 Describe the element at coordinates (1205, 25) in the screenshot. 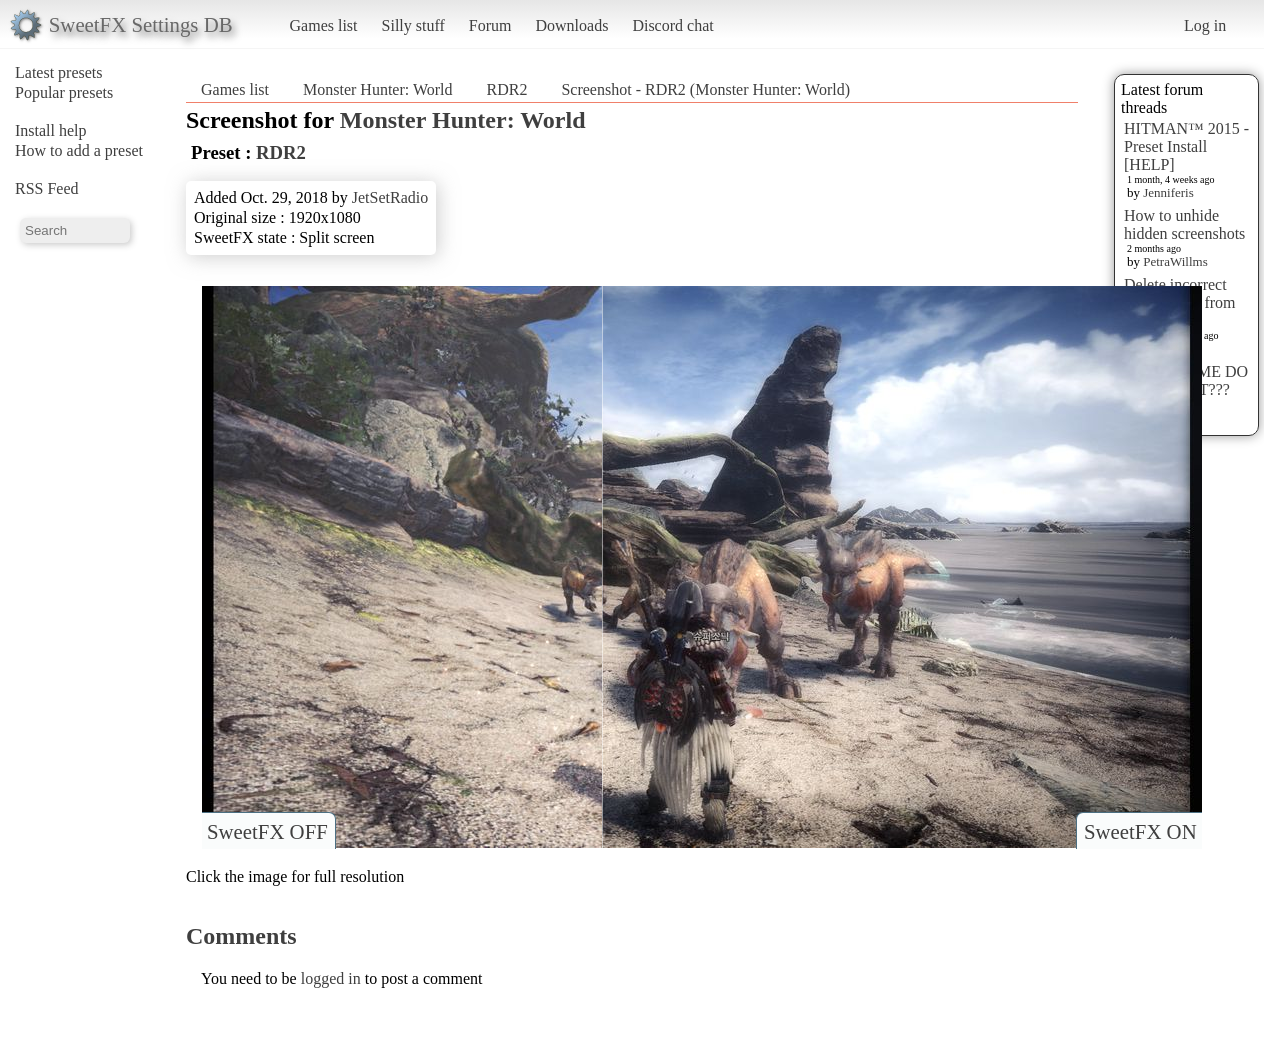

I see `Log in` at that location.